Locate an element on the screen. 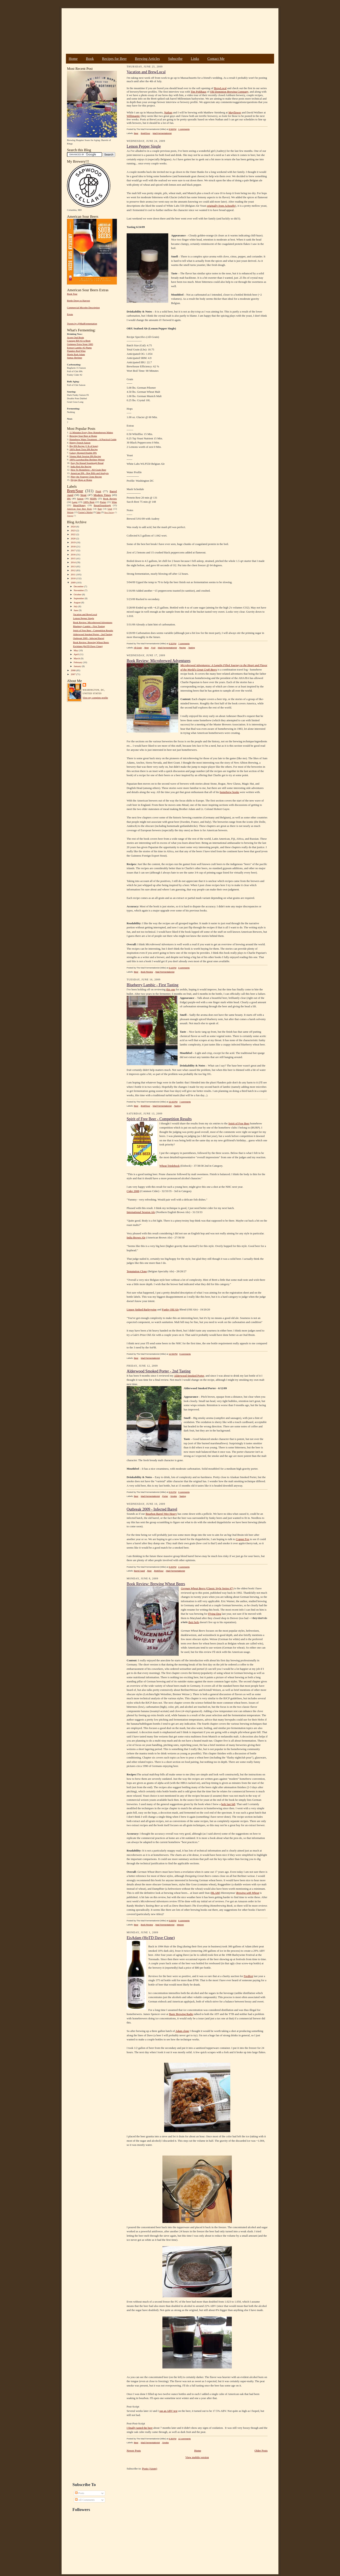 Image resolution: width=340 pixels, height=2576 pixels. 2022 is located at coordinates (73, 534).